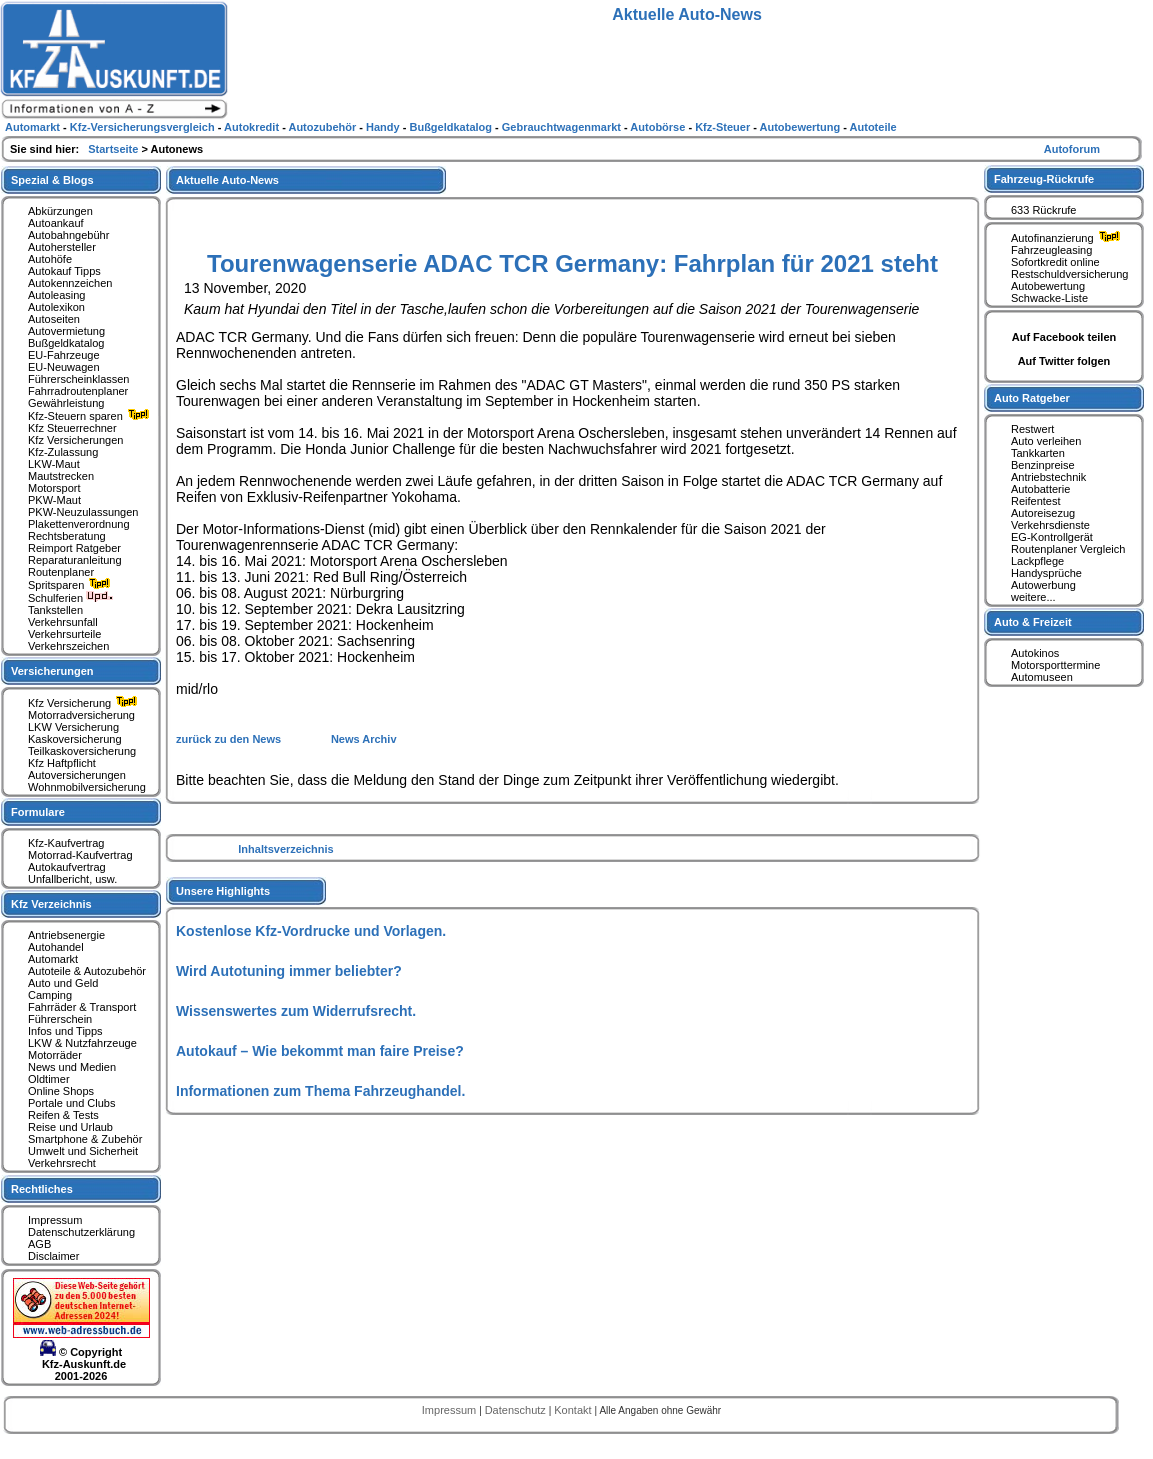 This screenshot has height=1459, width=1153. I want to click on News und Medien, so click(72, 1067).